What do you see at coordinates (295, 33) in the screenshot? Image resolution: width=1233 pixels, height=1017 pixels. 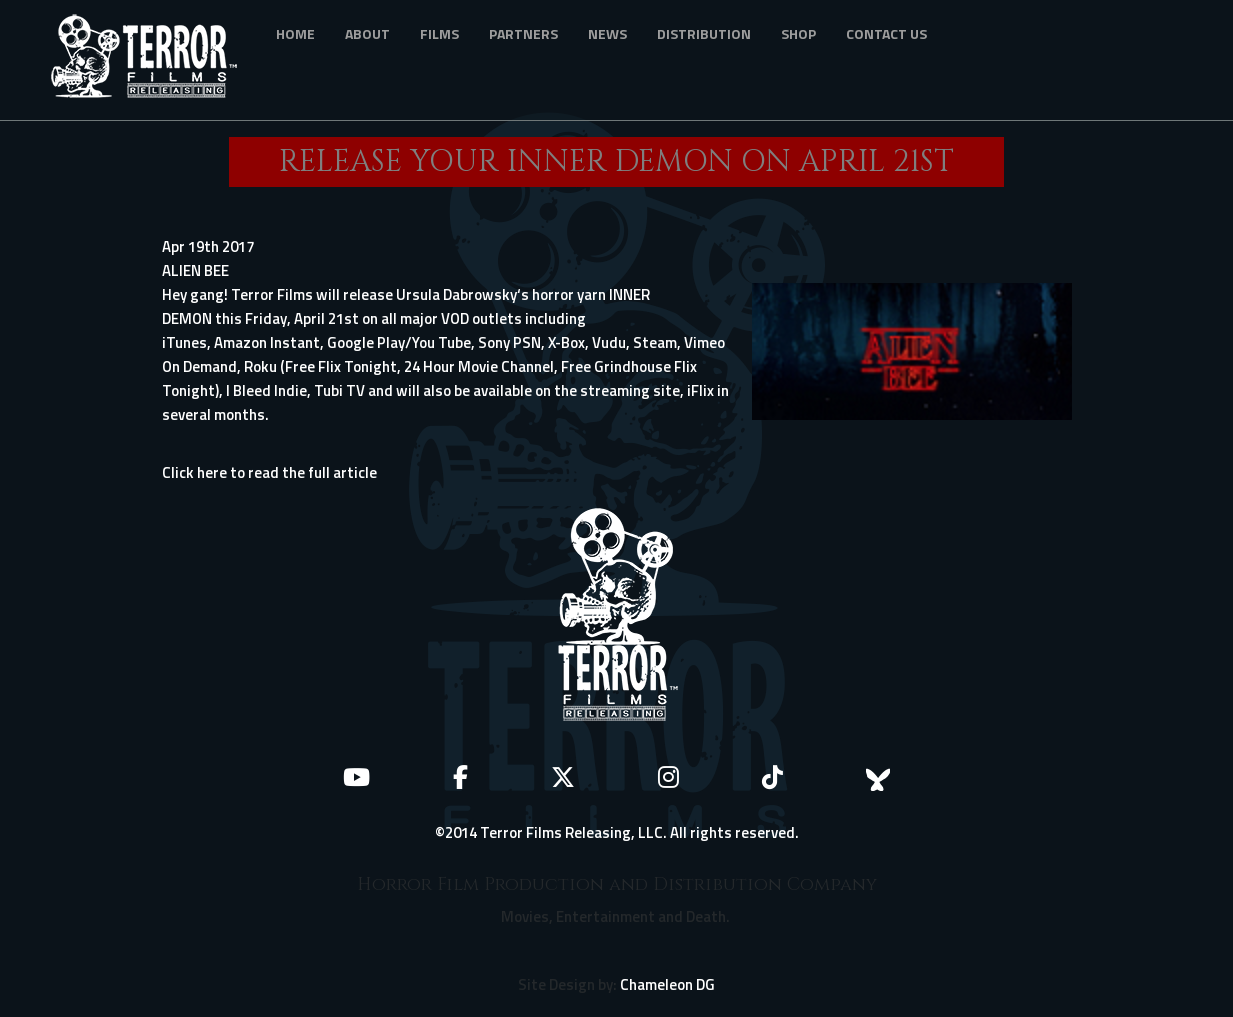 I see `Home` at bounding box center [295, 33].